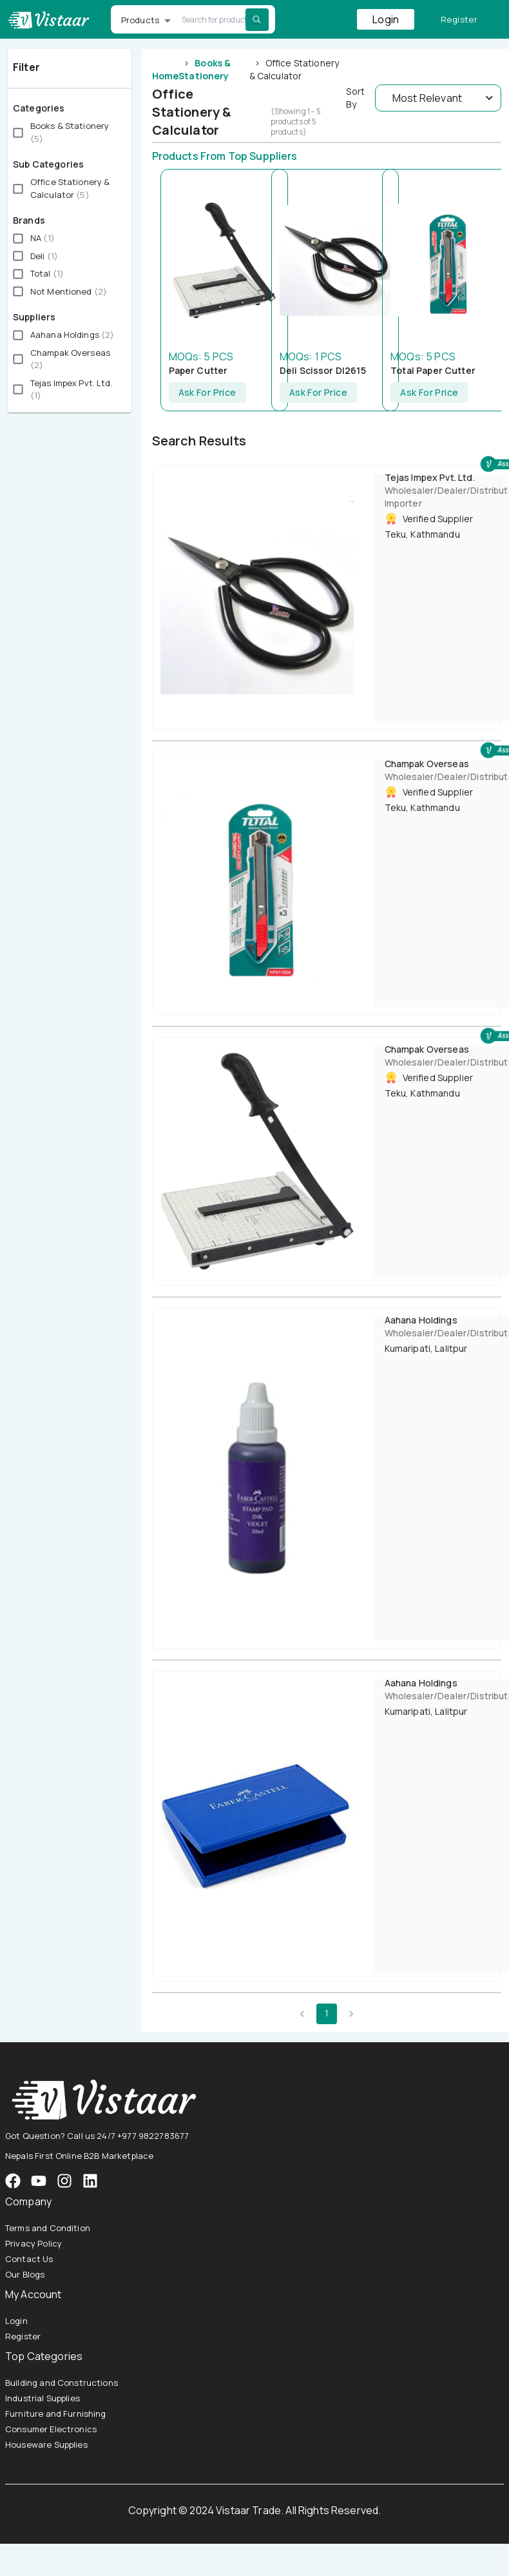 The width and height of the screenshot is (509, 2576). Describe the element at coordinates (165, 76) in the screenshot. I see `Home` at that location.